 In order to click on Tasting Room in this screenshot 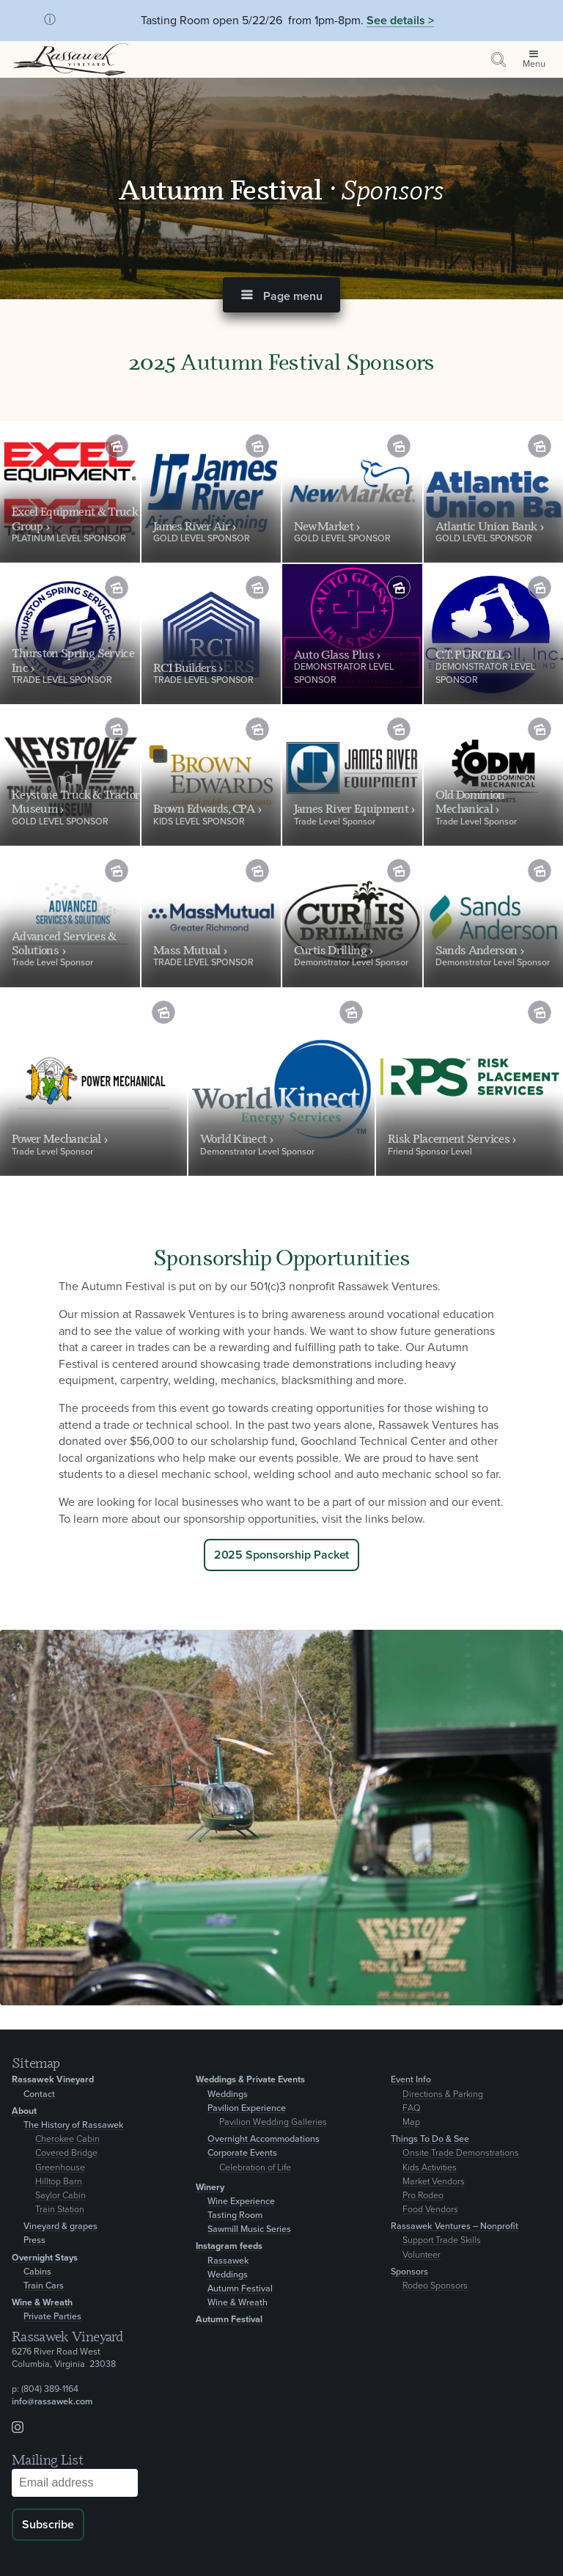, I will do `click(234, 2215)`.